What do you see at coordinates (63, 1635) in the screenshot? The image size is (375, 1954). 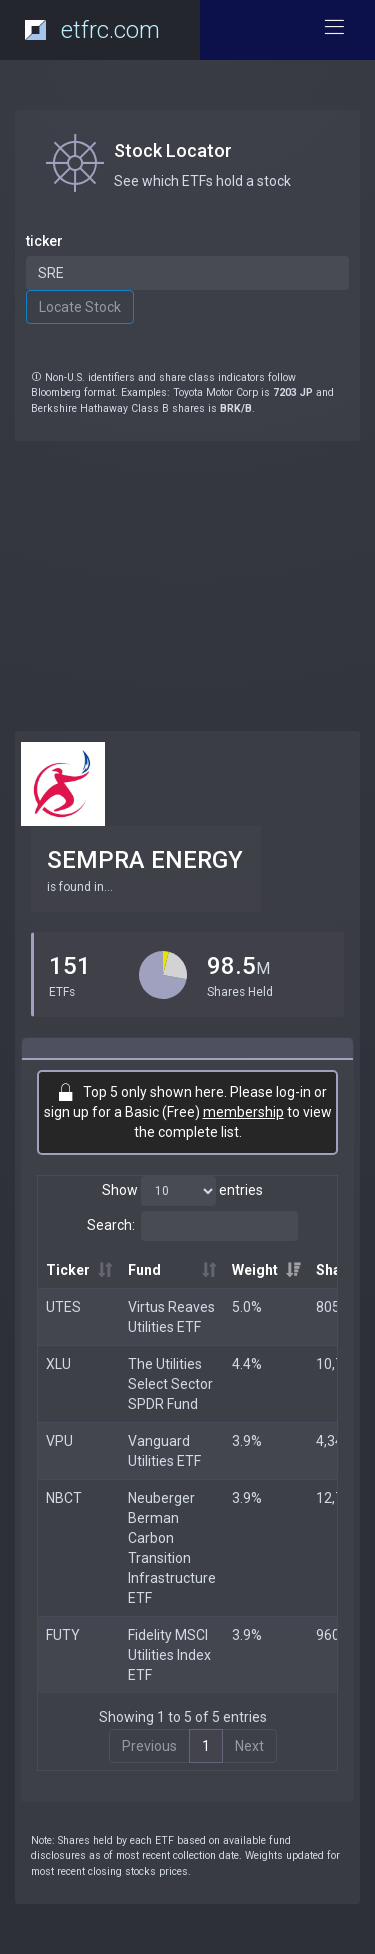 I see `FUTY` at bounding box center [63, 1635].